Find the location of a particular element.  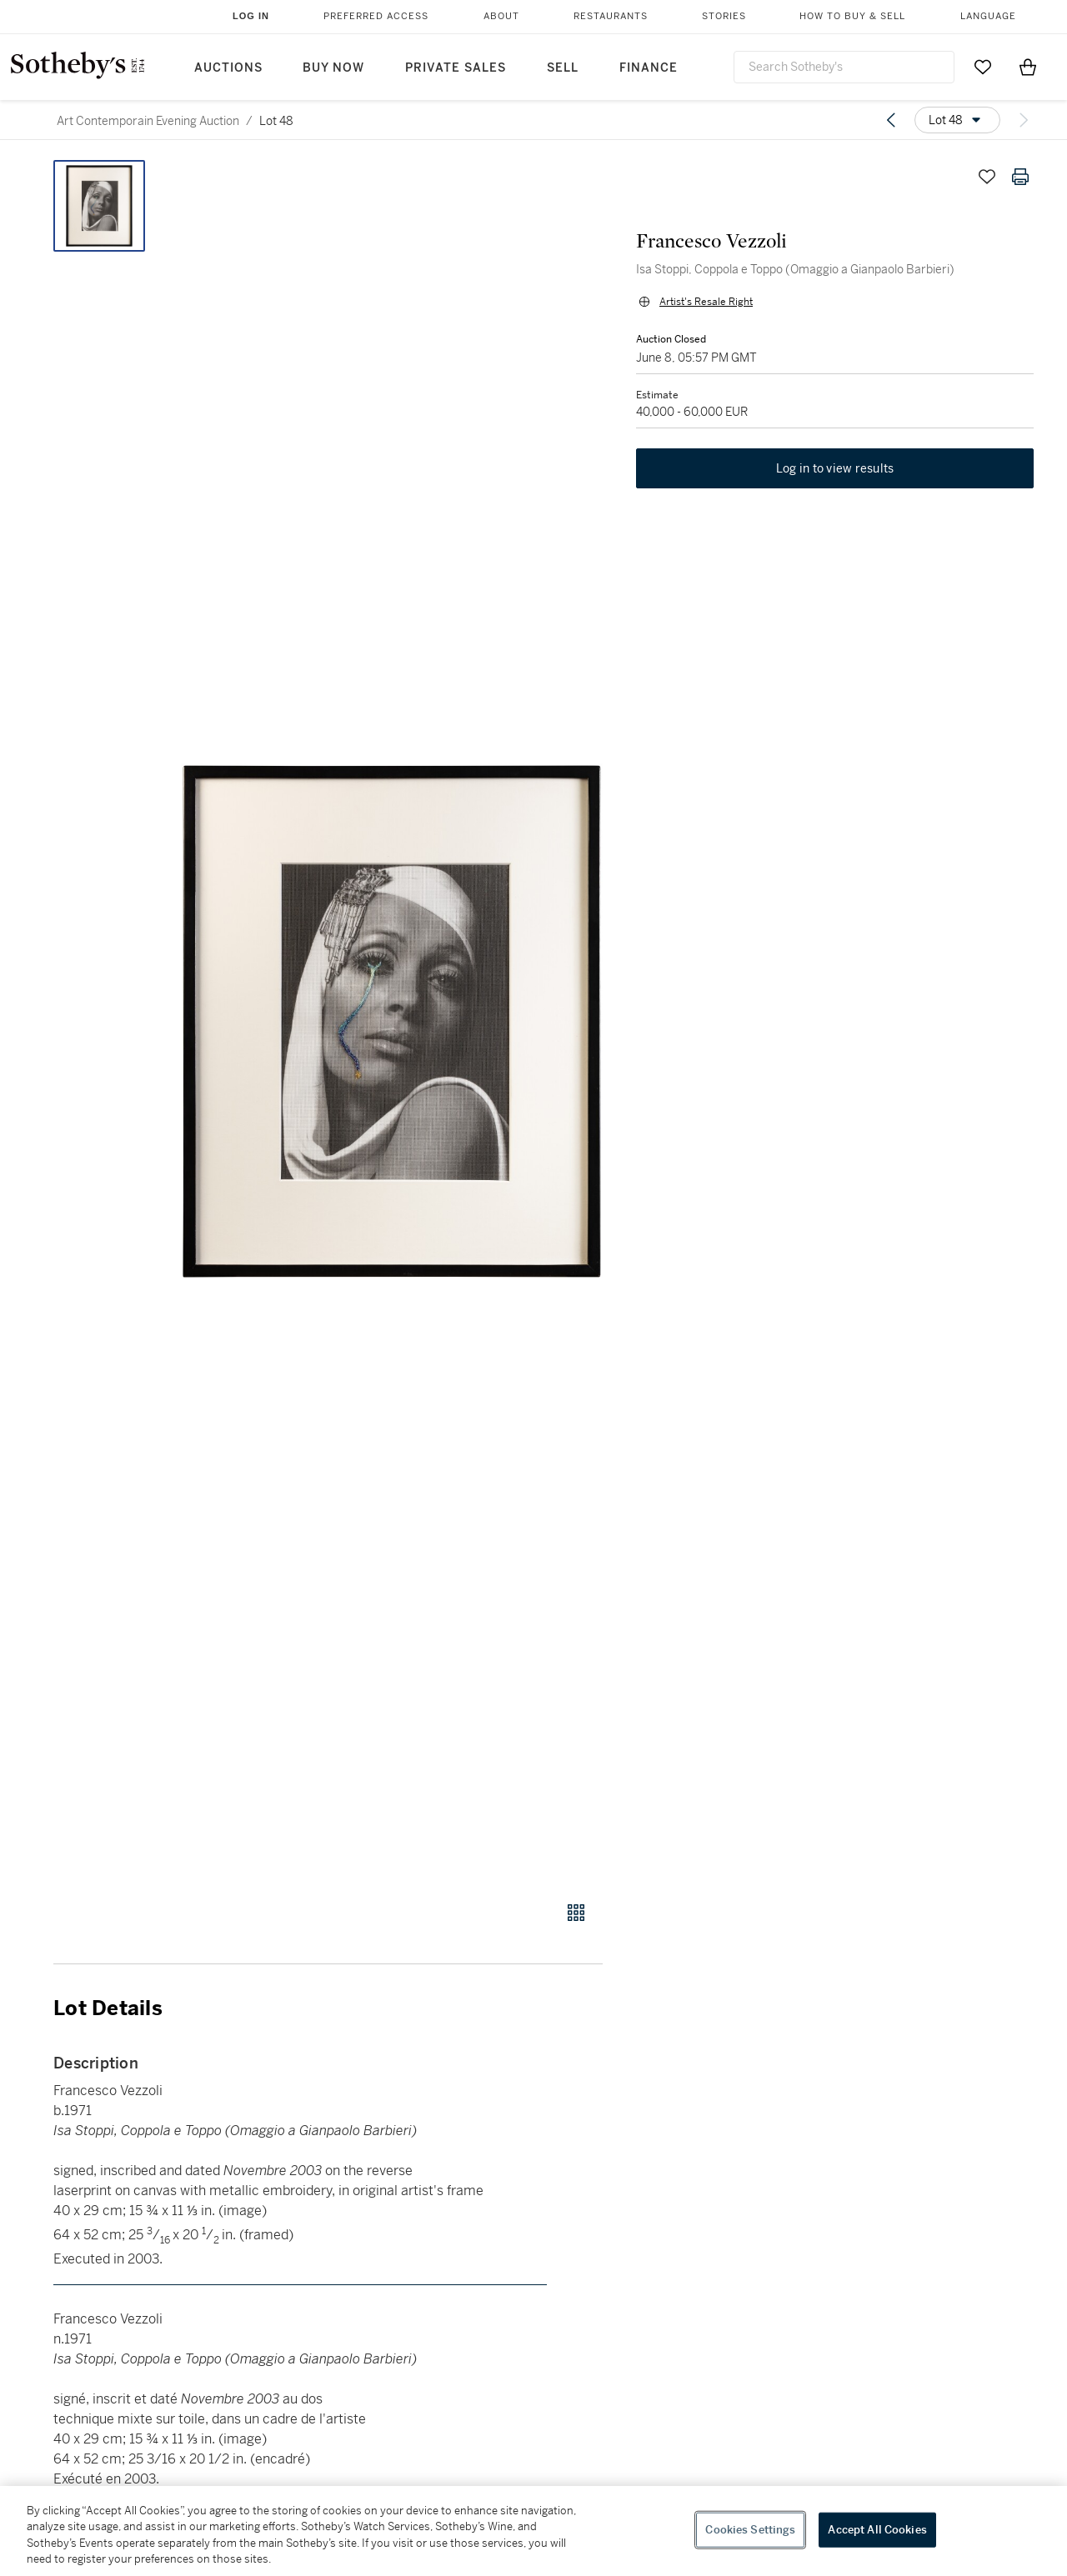

[region] is located at coordinates (533, 2531).